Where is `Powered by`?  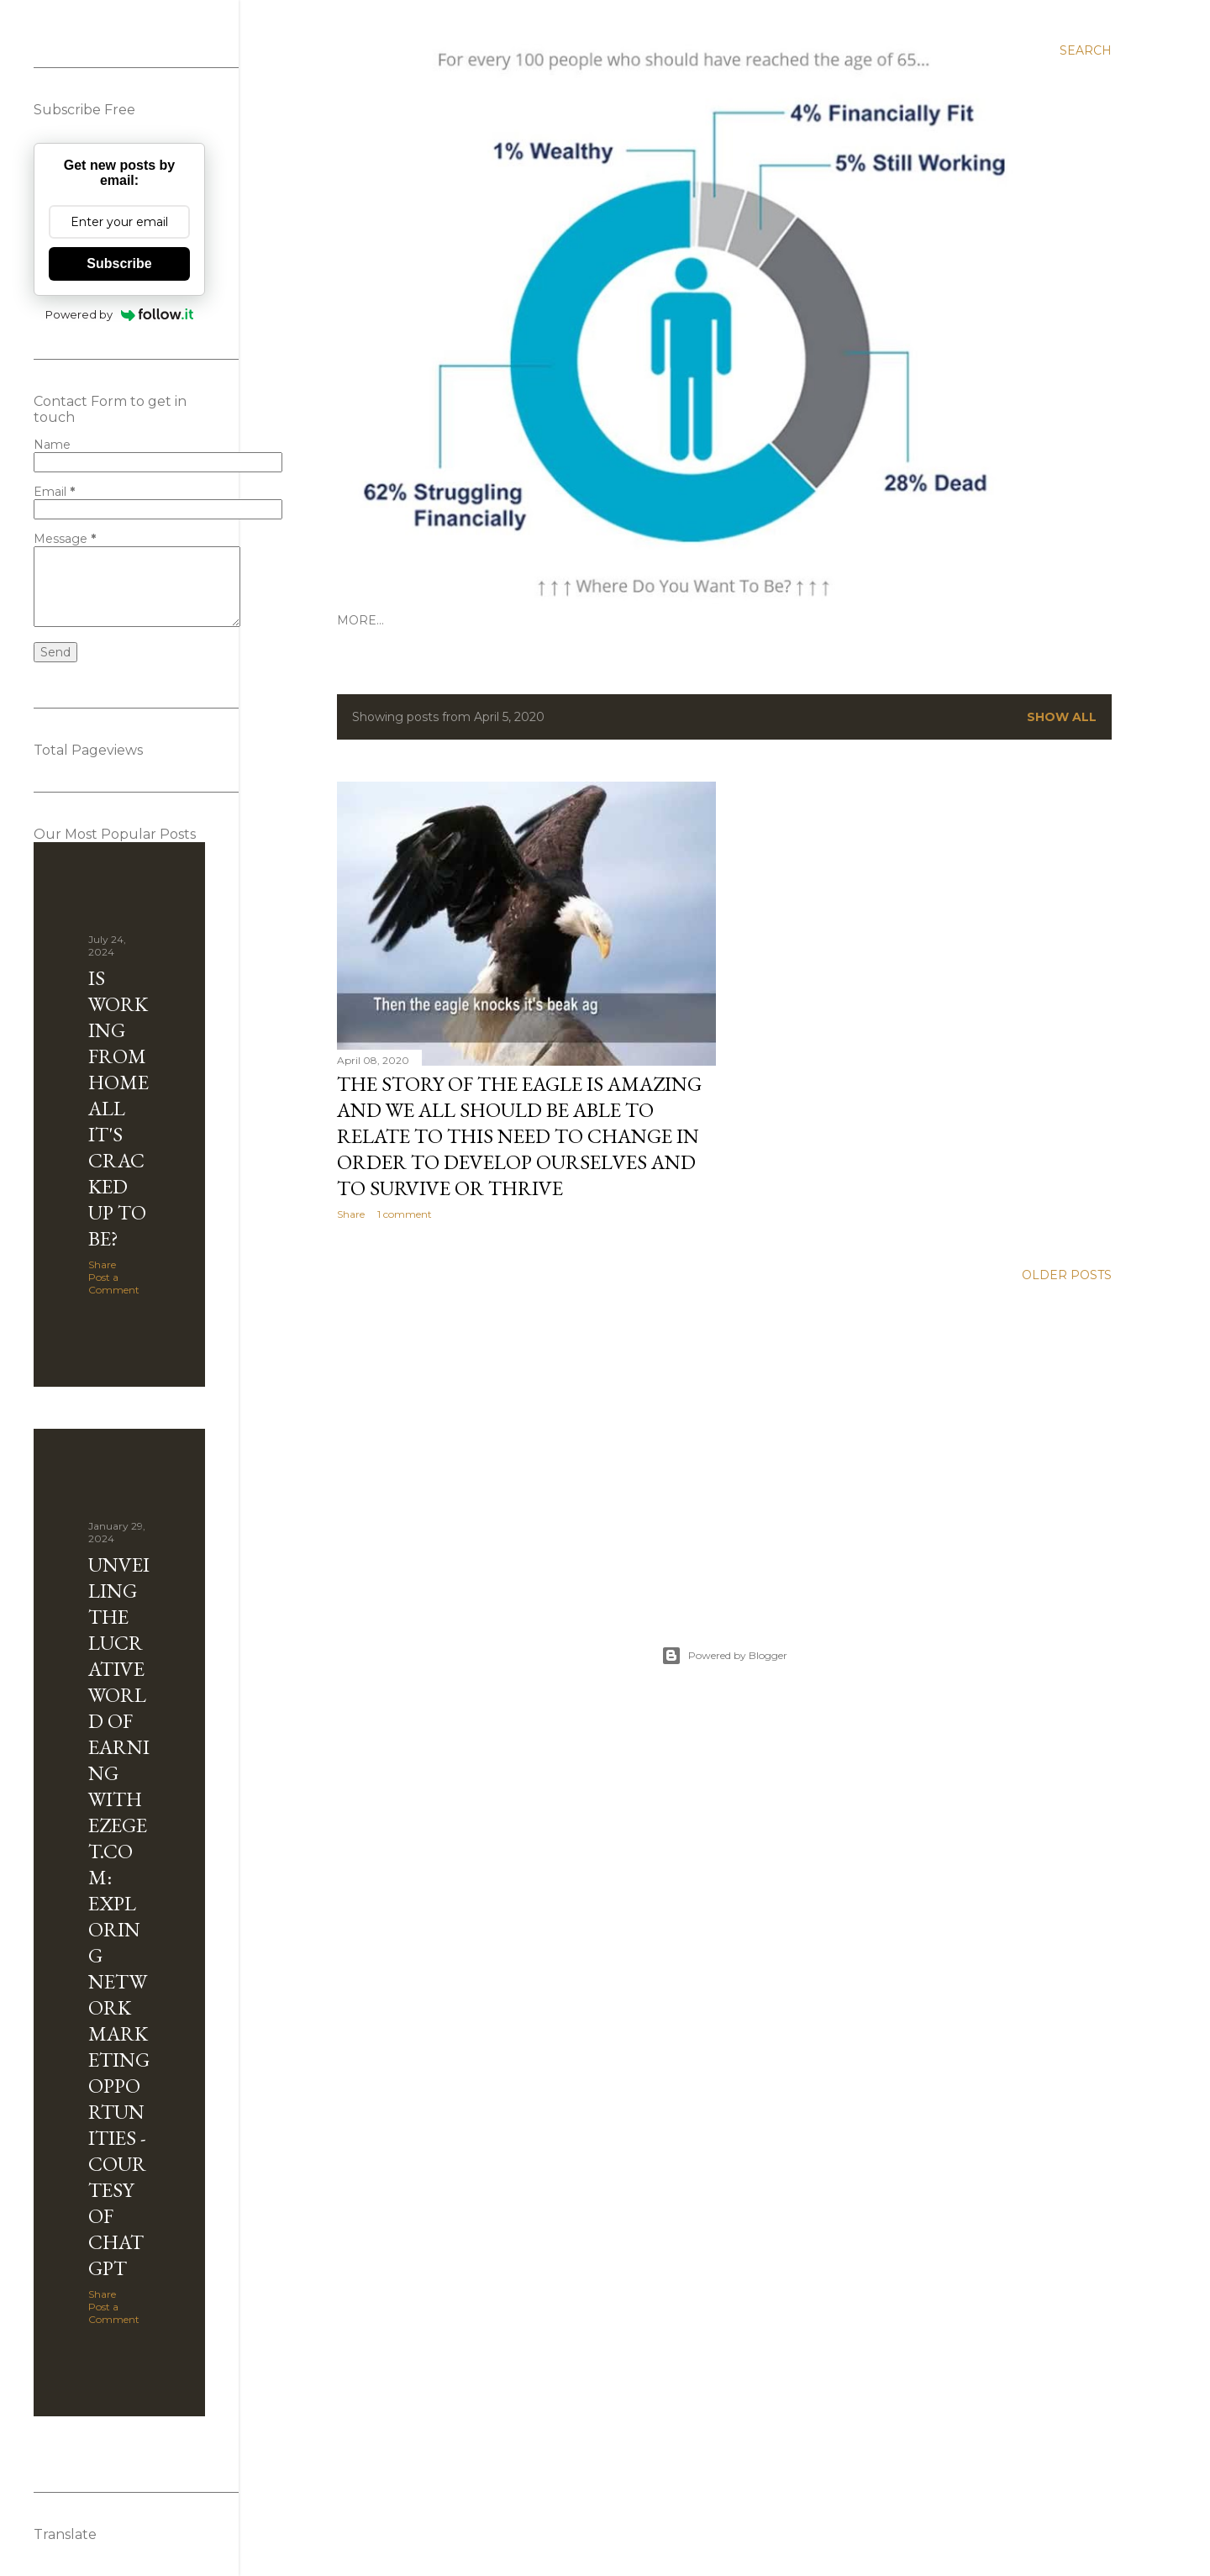
Powered by is located at coordinates (119, 314).